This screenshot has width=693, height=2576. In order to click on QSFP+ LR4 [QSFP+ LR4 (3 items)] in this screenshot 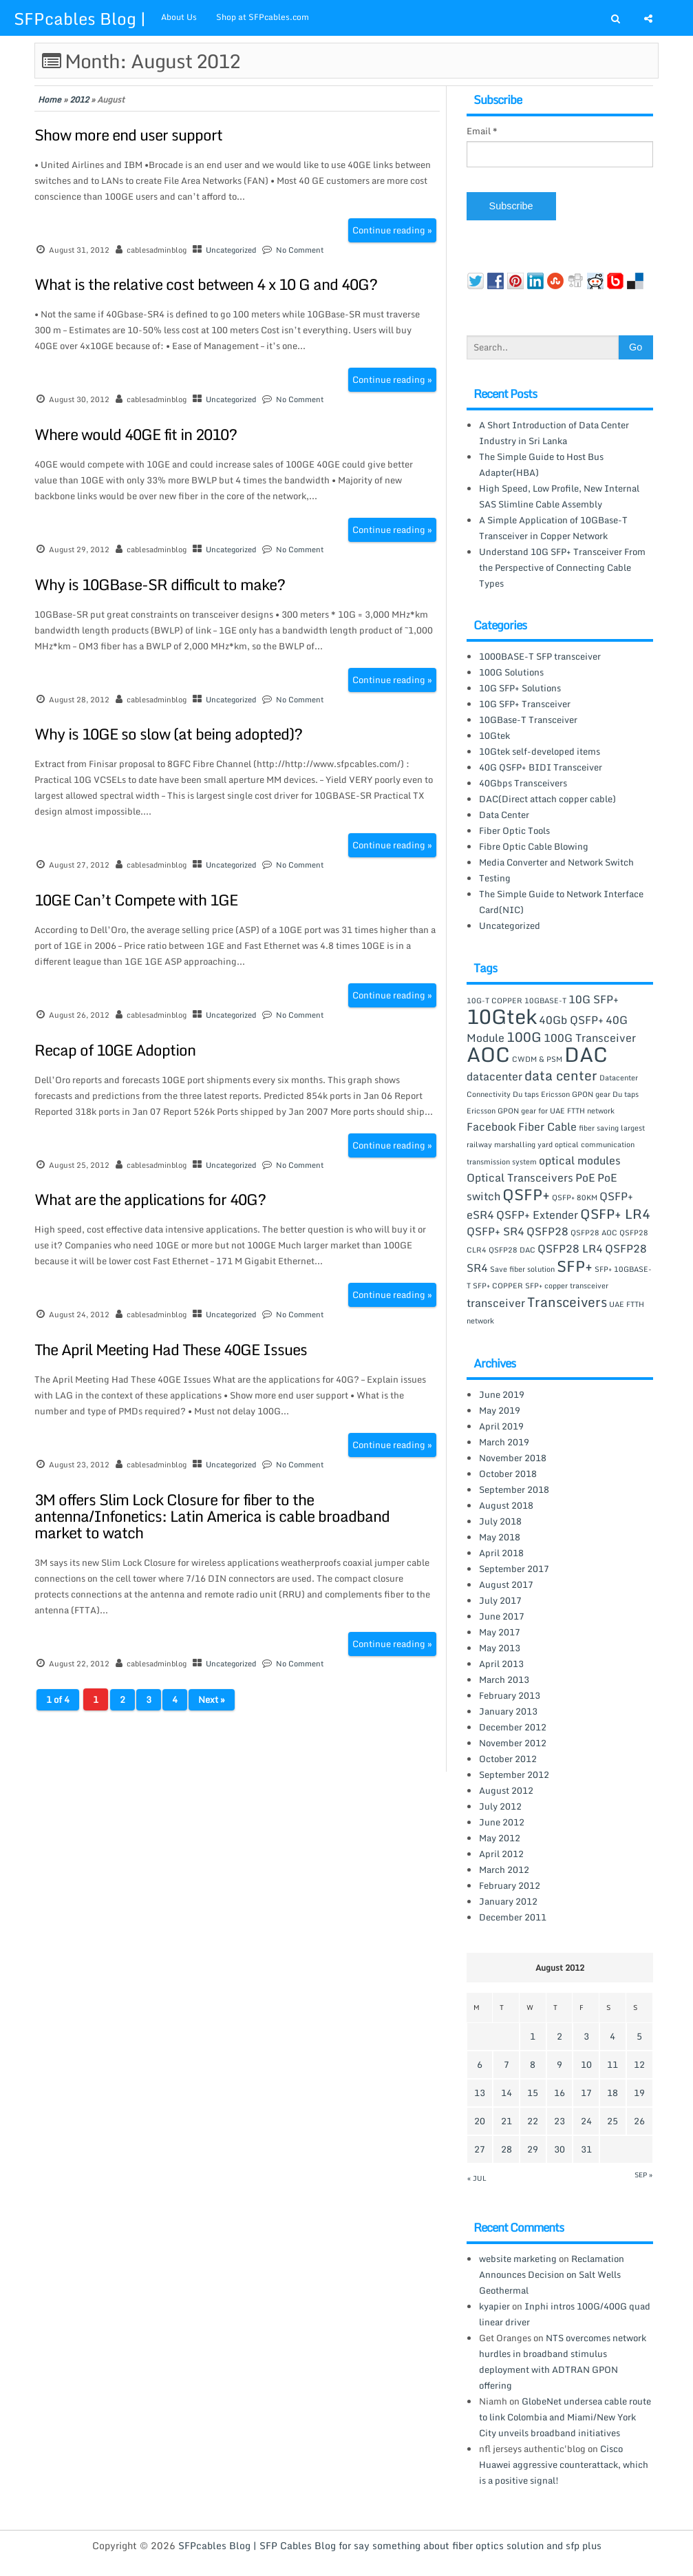, I will do `click(615, 1213)`.